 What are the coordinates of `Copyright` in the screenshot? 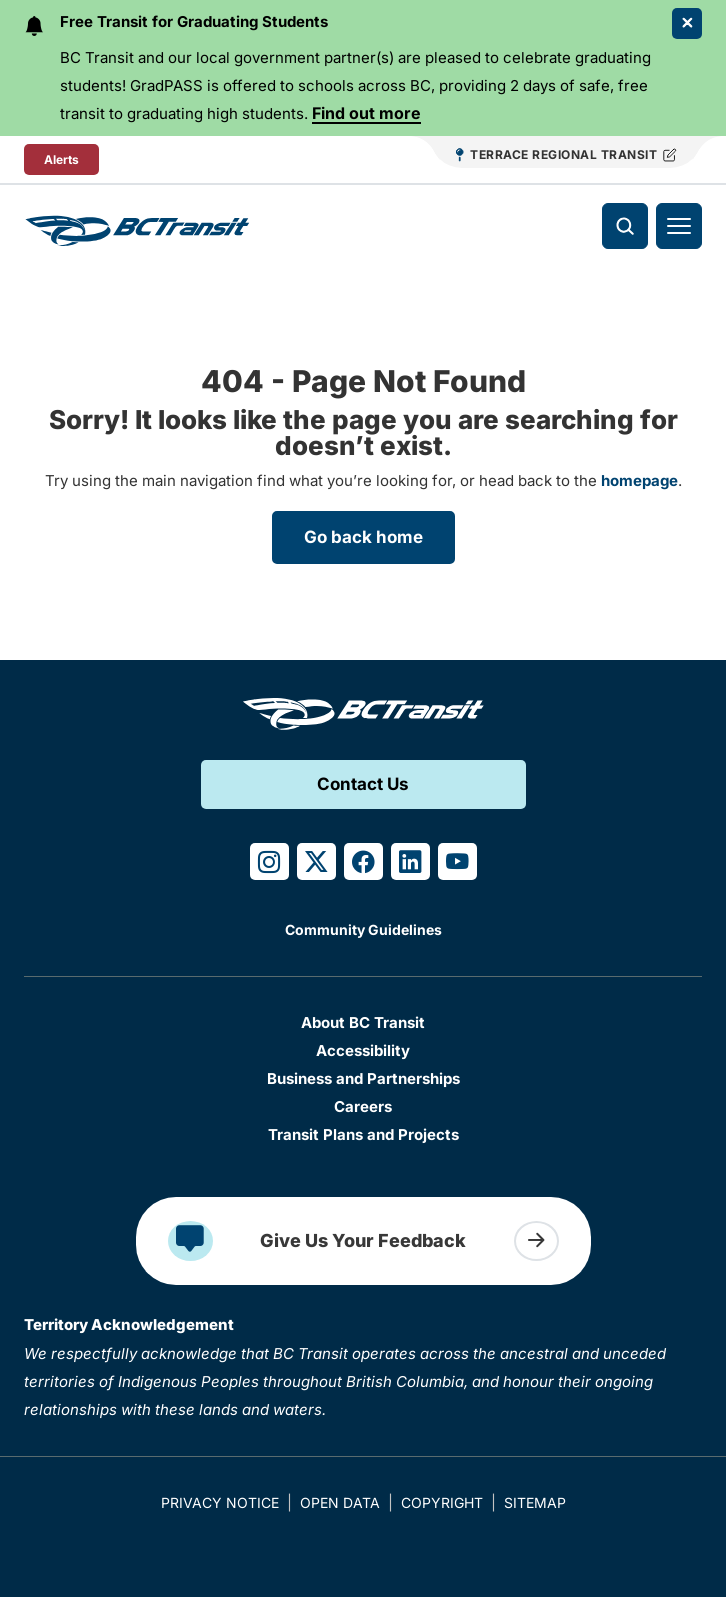 It's located at (442, 1502).